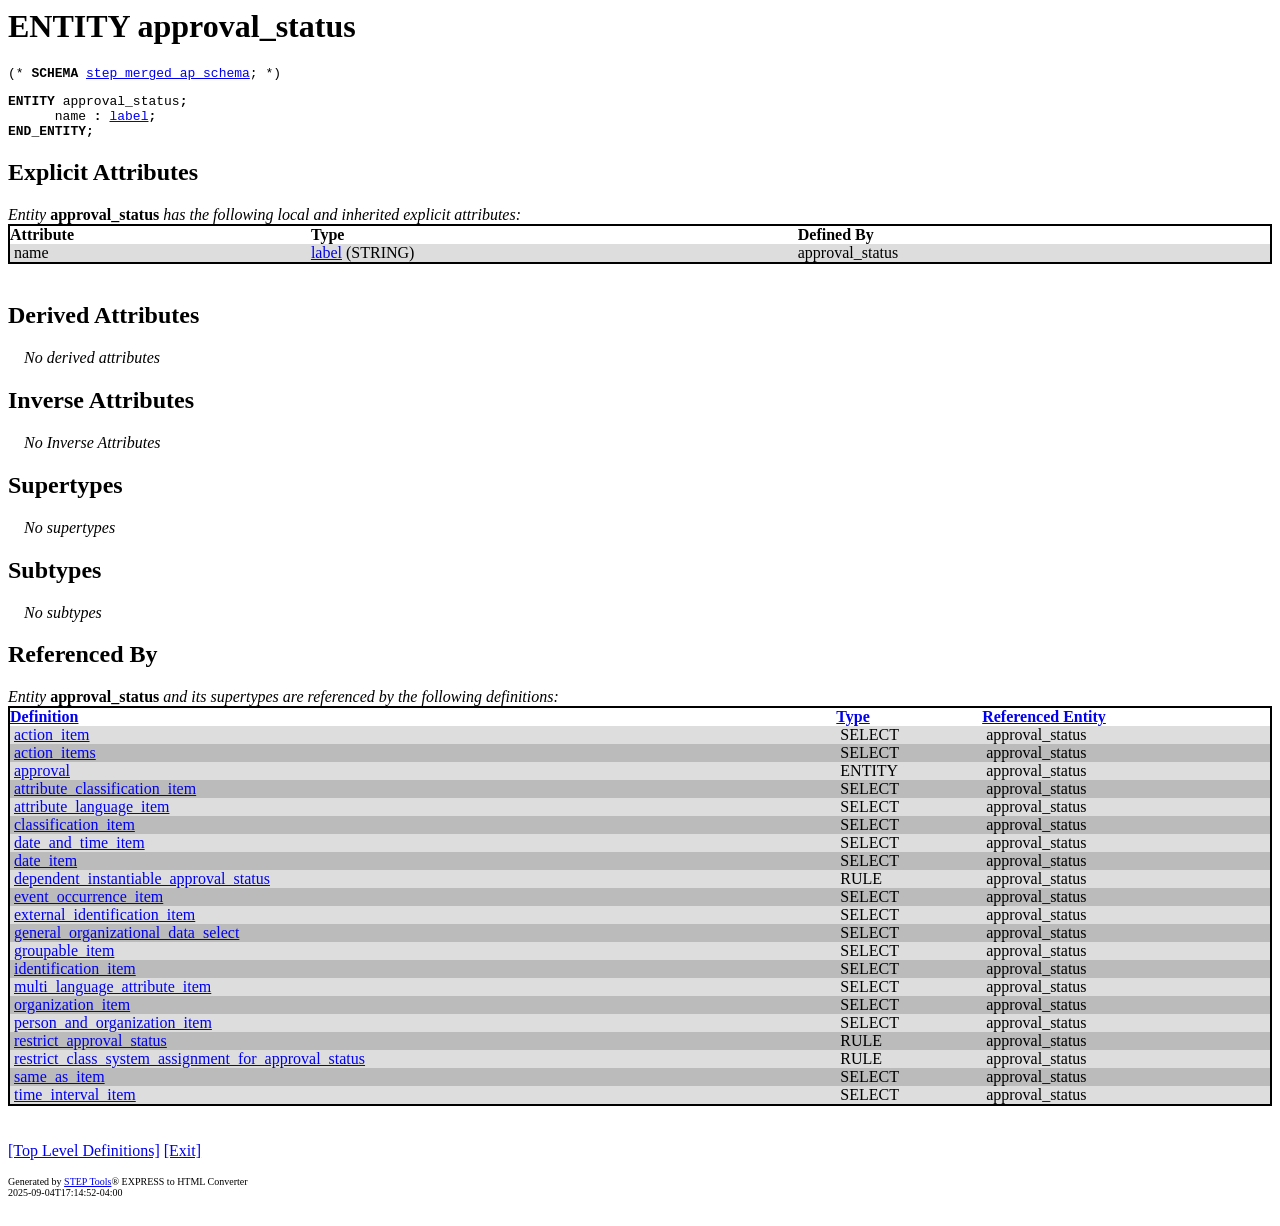  Describe the element at coordinates (79, 854) in the screenshot. I see `date_and_time_item` at that location.